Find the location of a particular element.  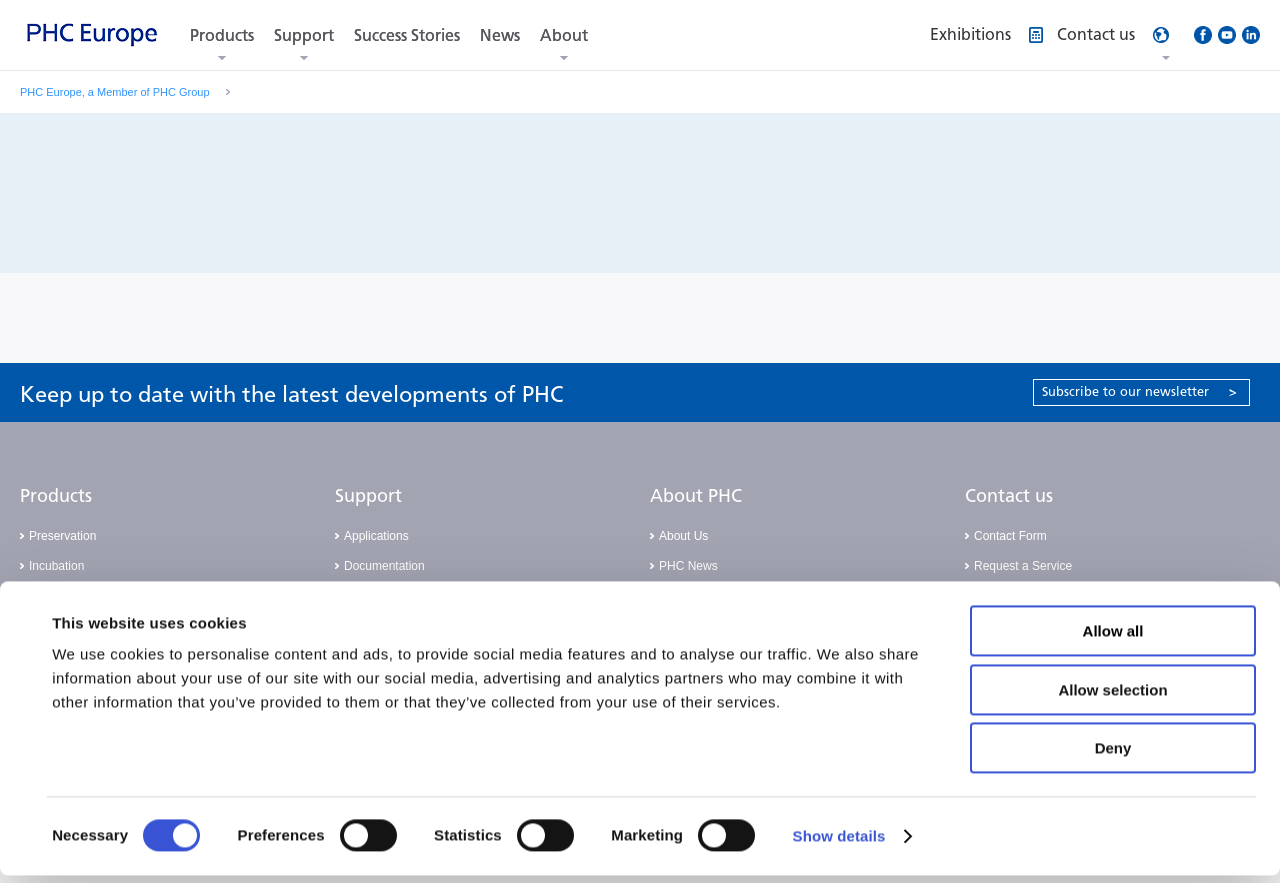

Request a Service is located at coordinates (1023, 566).